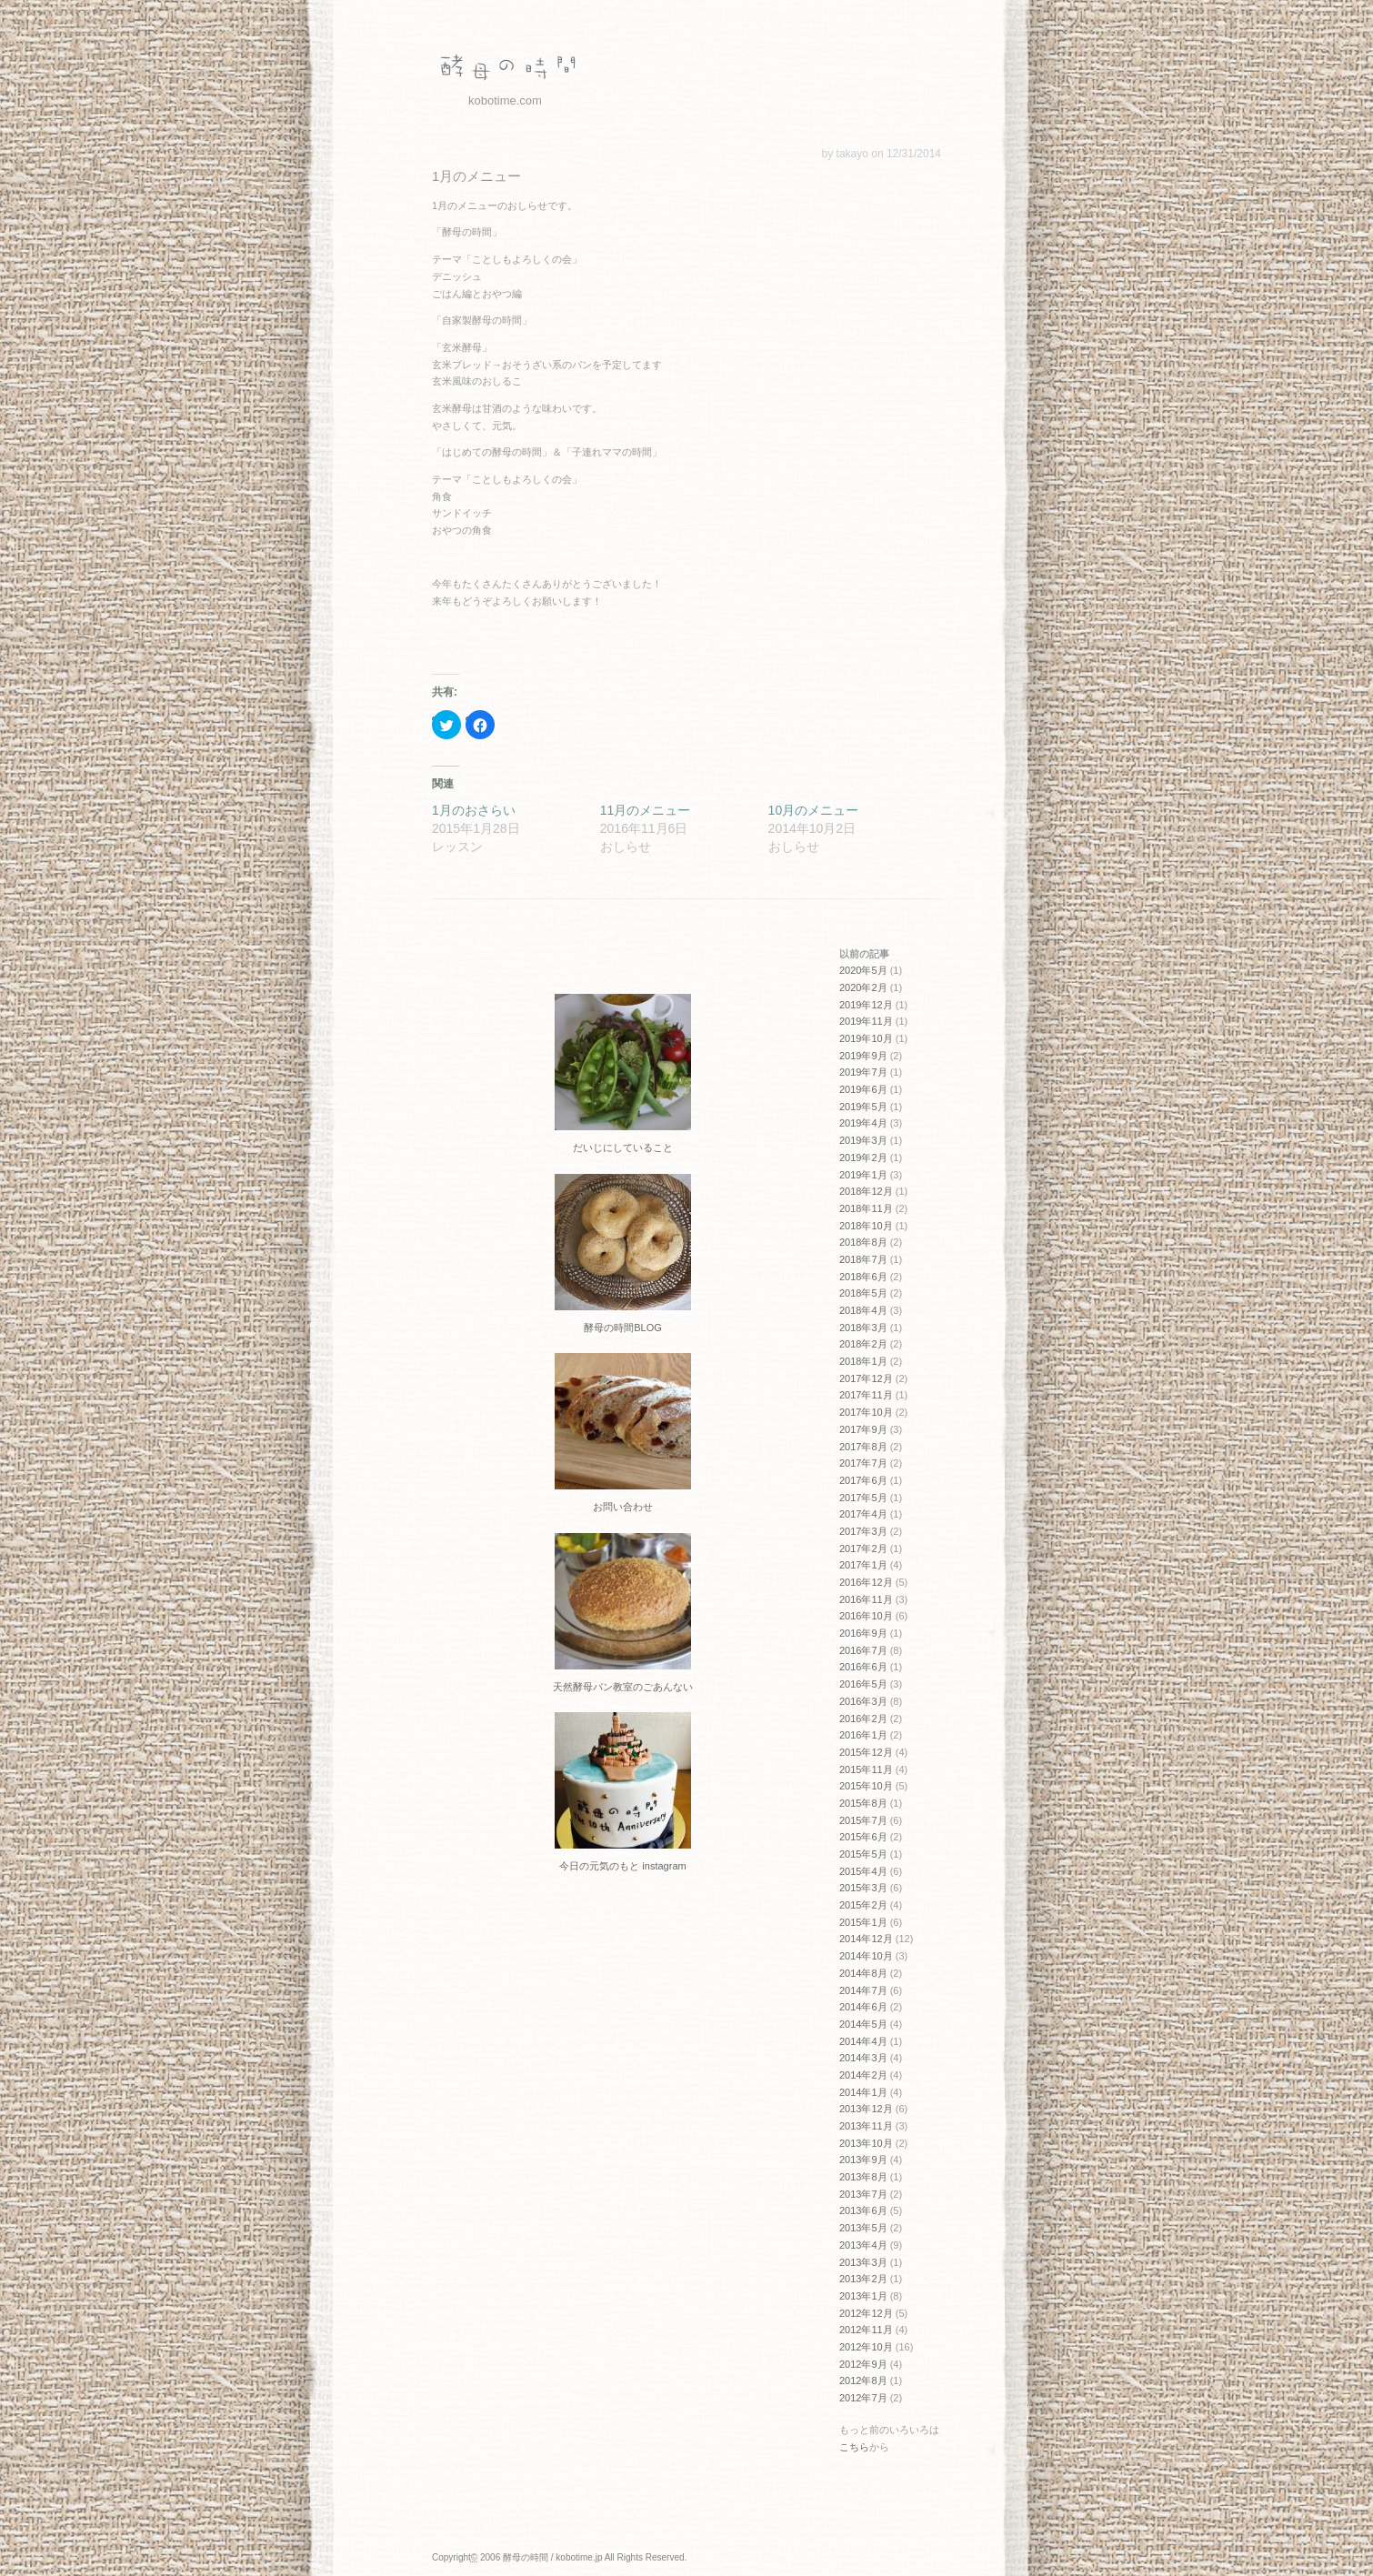 This screenshot has height=2576, width=1373. What do you see at coordinates (866, 1769) in the screenshot?
I see `2015年11月` at bounding box center [866, 1769].